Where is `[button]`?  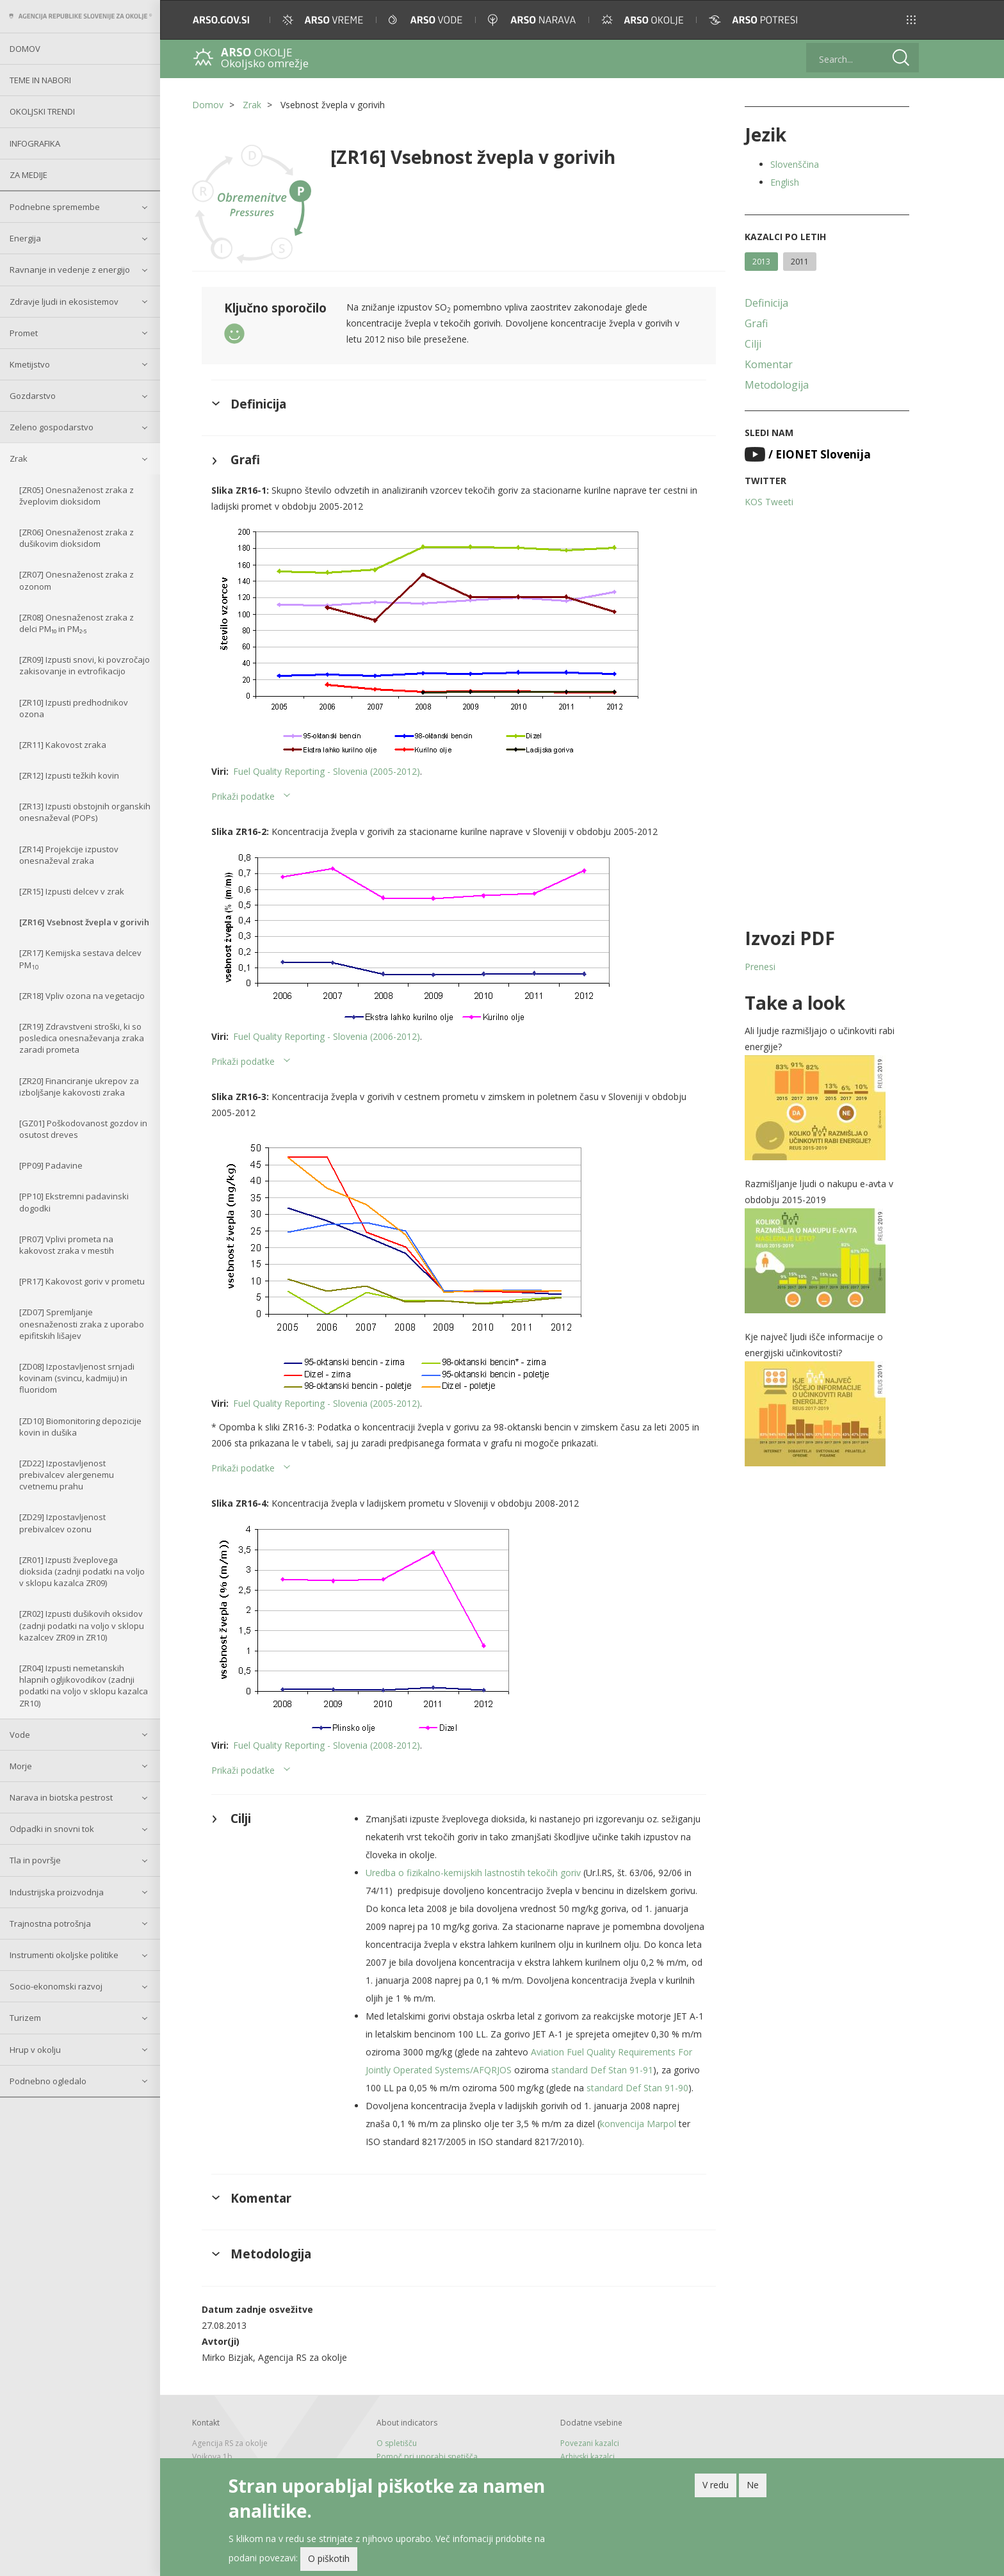
[button] is located at coordinates (911, 20).